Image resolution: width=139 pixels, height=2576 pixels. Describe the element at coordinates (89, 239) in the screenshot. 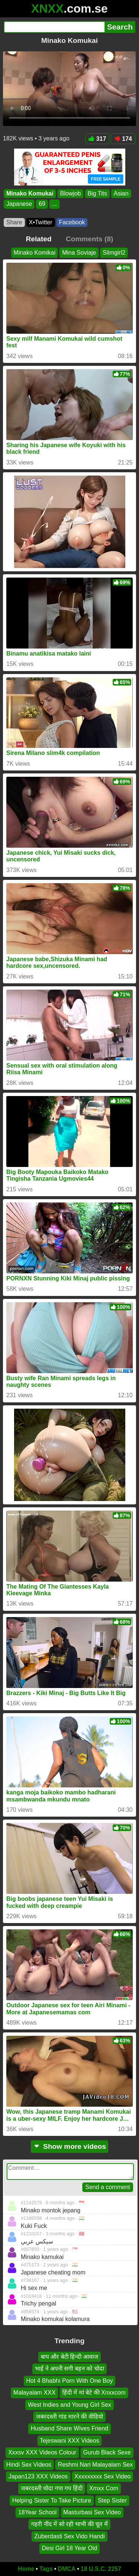

I see `Comments (8)` at that location.